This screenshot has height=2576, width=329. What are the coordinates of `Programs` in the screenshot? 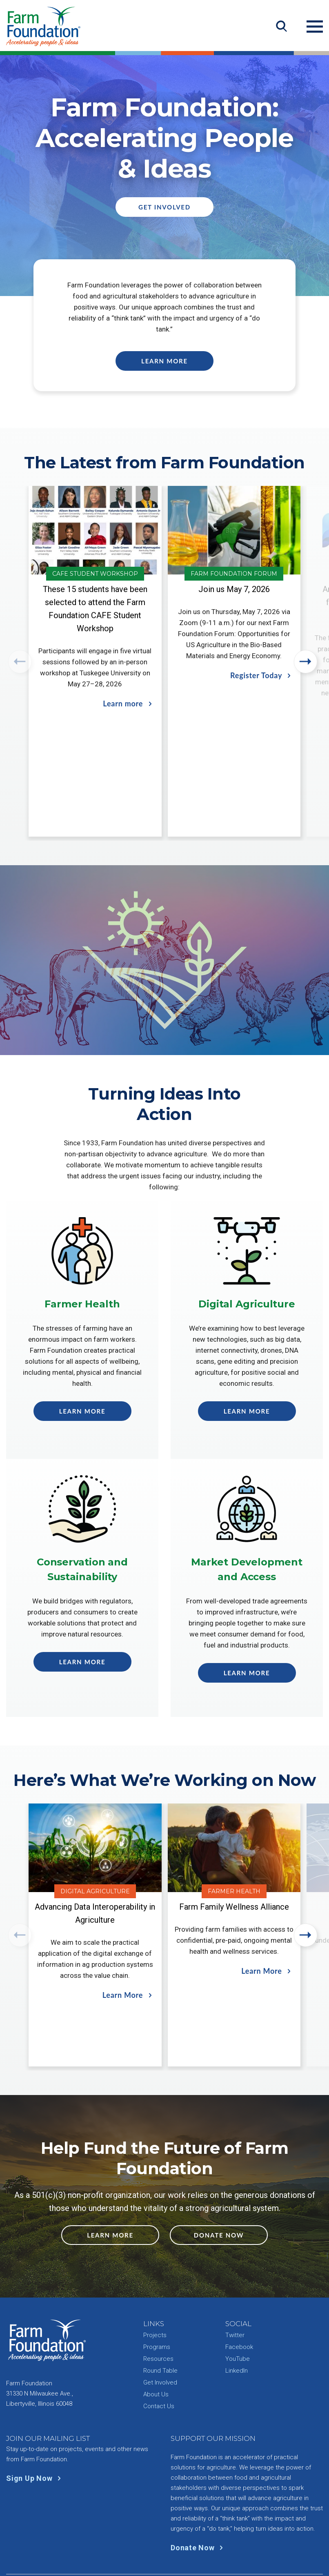 It's located at (156, 2289).